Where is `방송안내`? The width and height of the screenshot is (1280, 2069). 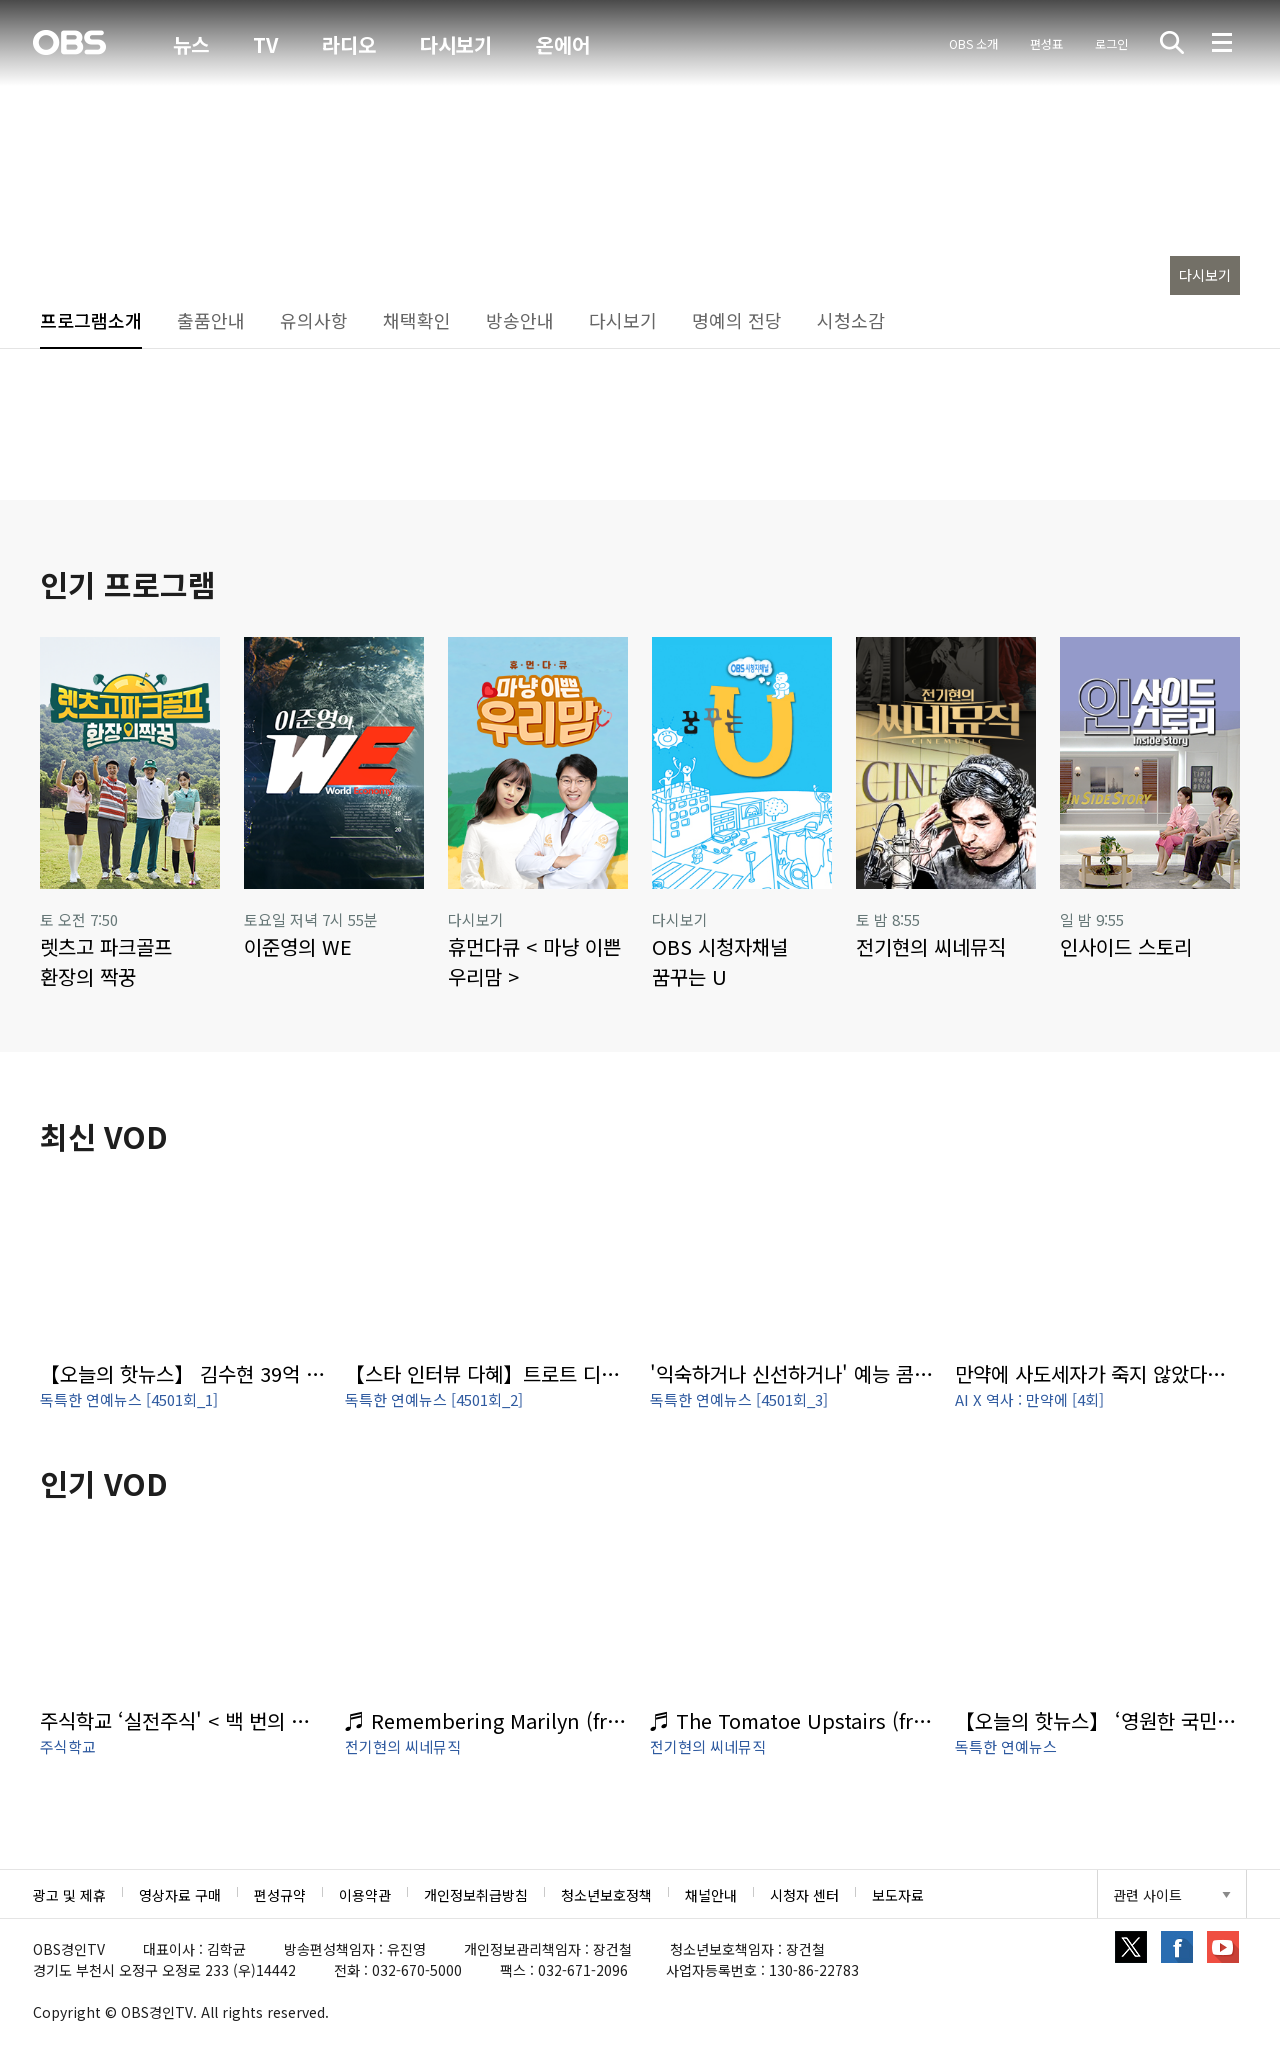 방송안내 is located at coordinates (520, 320).